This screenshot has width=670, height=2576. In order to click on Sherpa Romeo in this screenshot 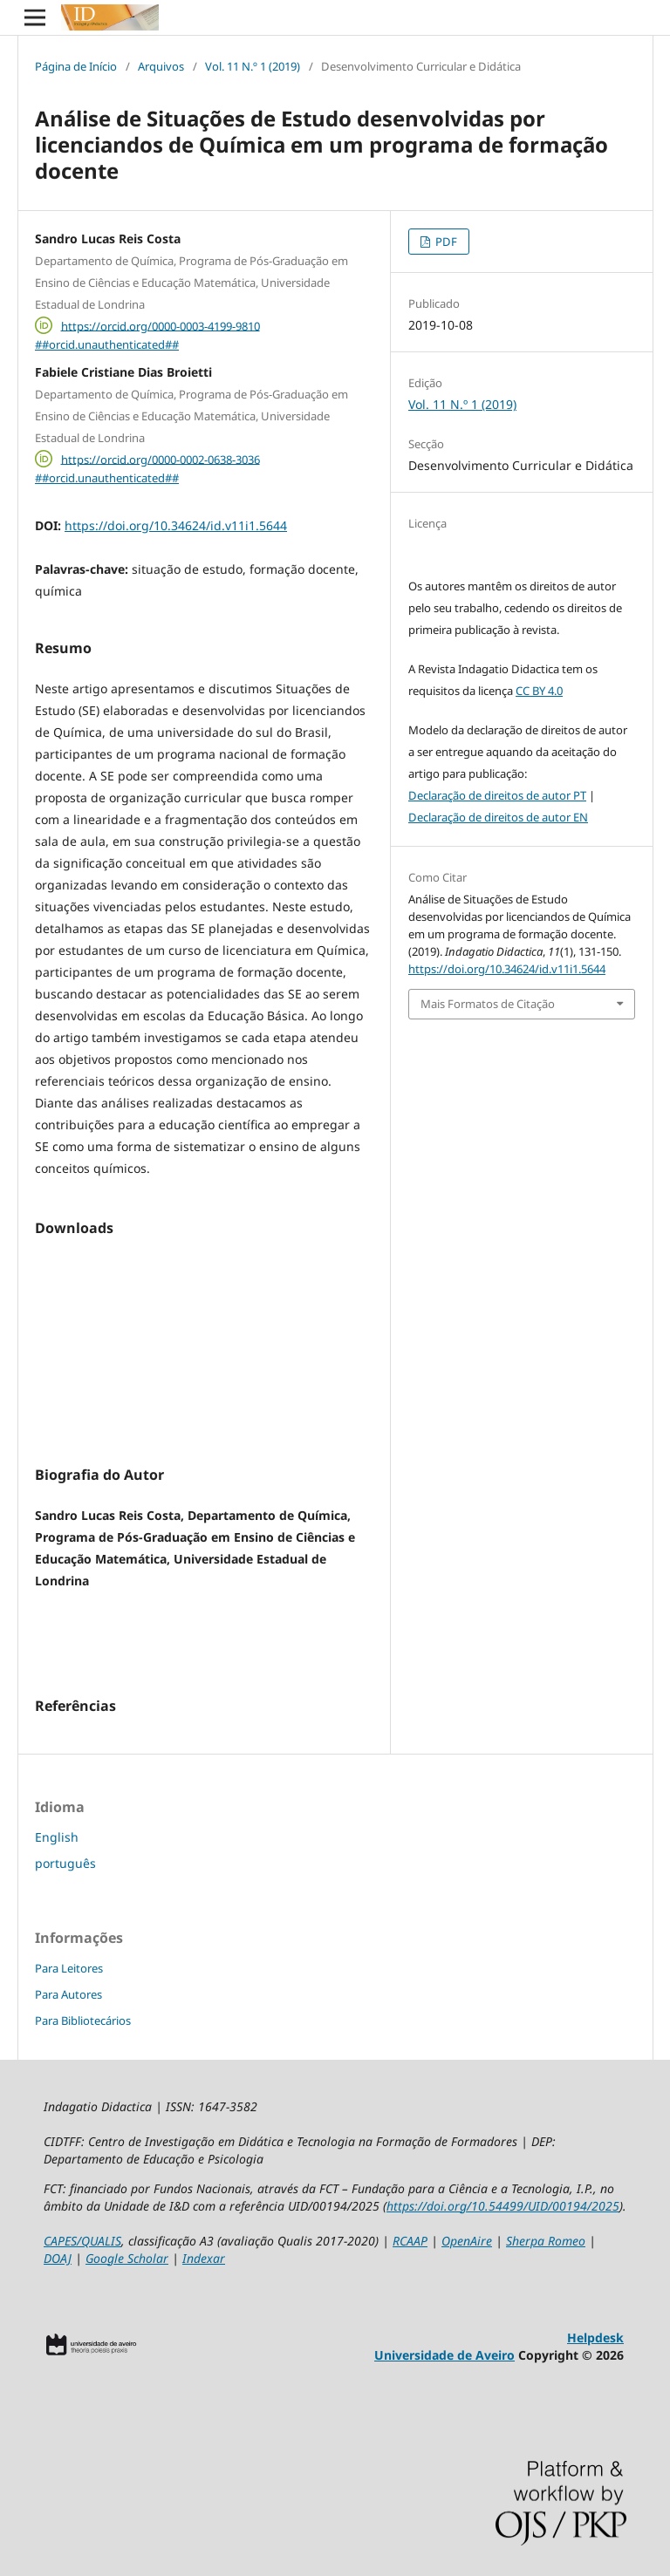, I will do `click(545, 2240)`.